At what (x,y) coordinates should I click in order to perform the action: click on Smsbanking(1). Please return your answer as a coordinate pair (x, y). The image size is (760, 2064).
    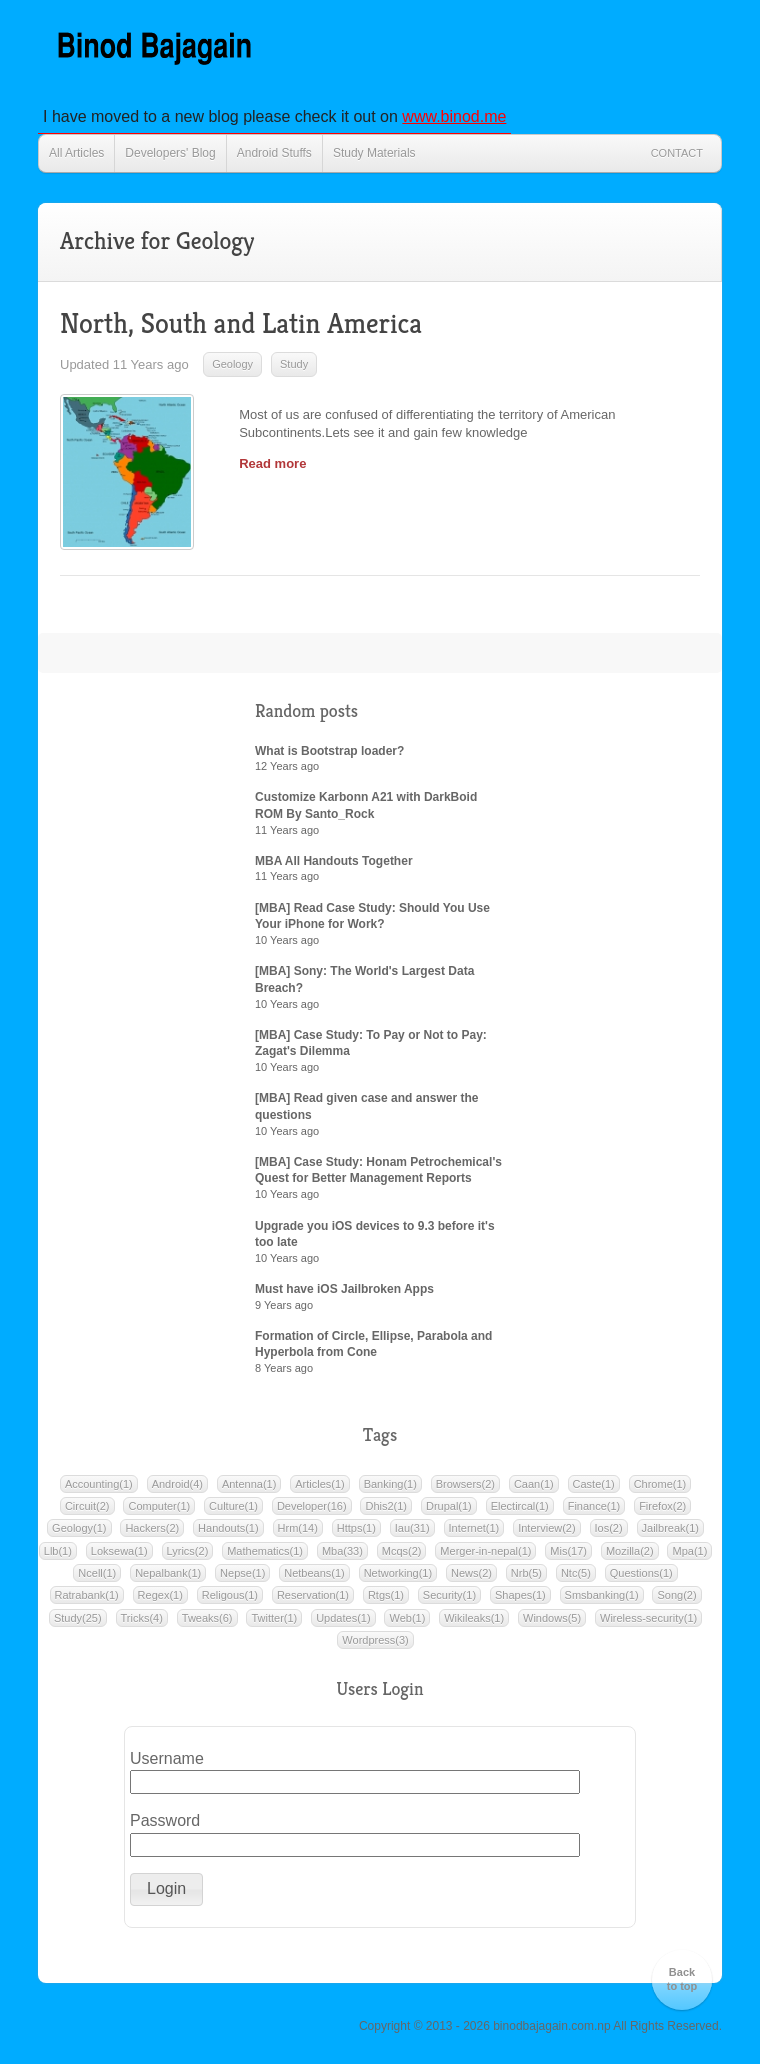
    Looking at the image, I should click on (602, 1595).